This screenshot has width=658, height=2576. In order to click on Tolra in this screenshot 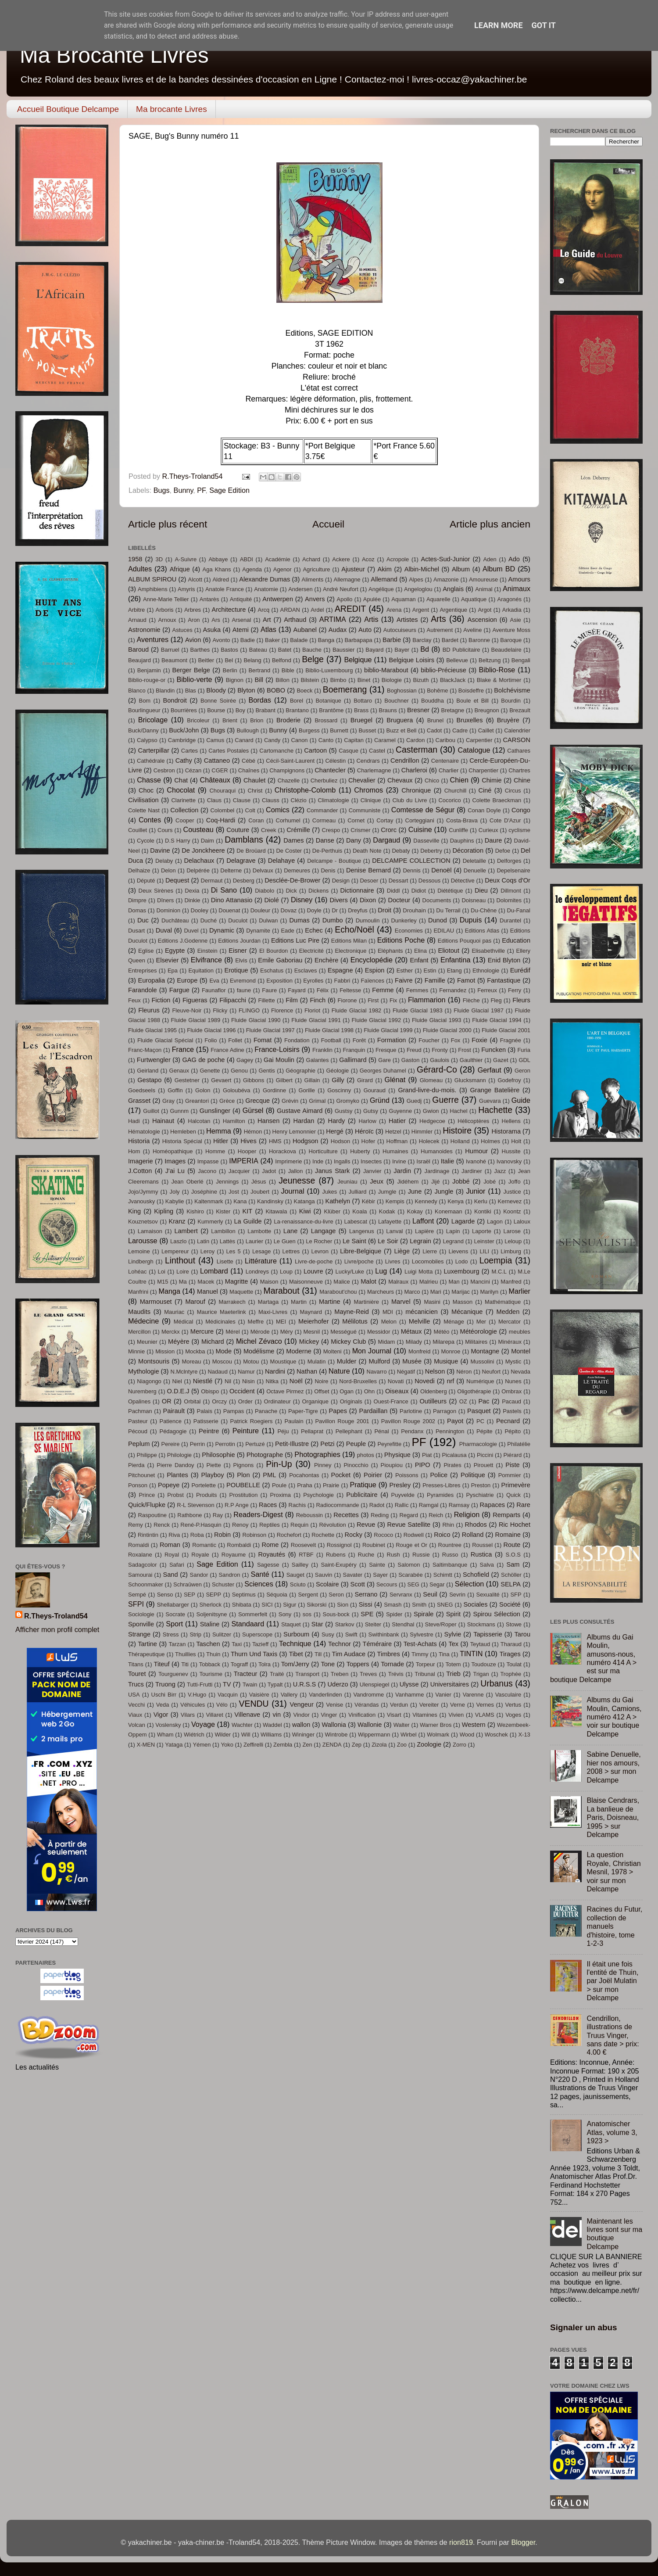, I will do `click(264, 1664)`.